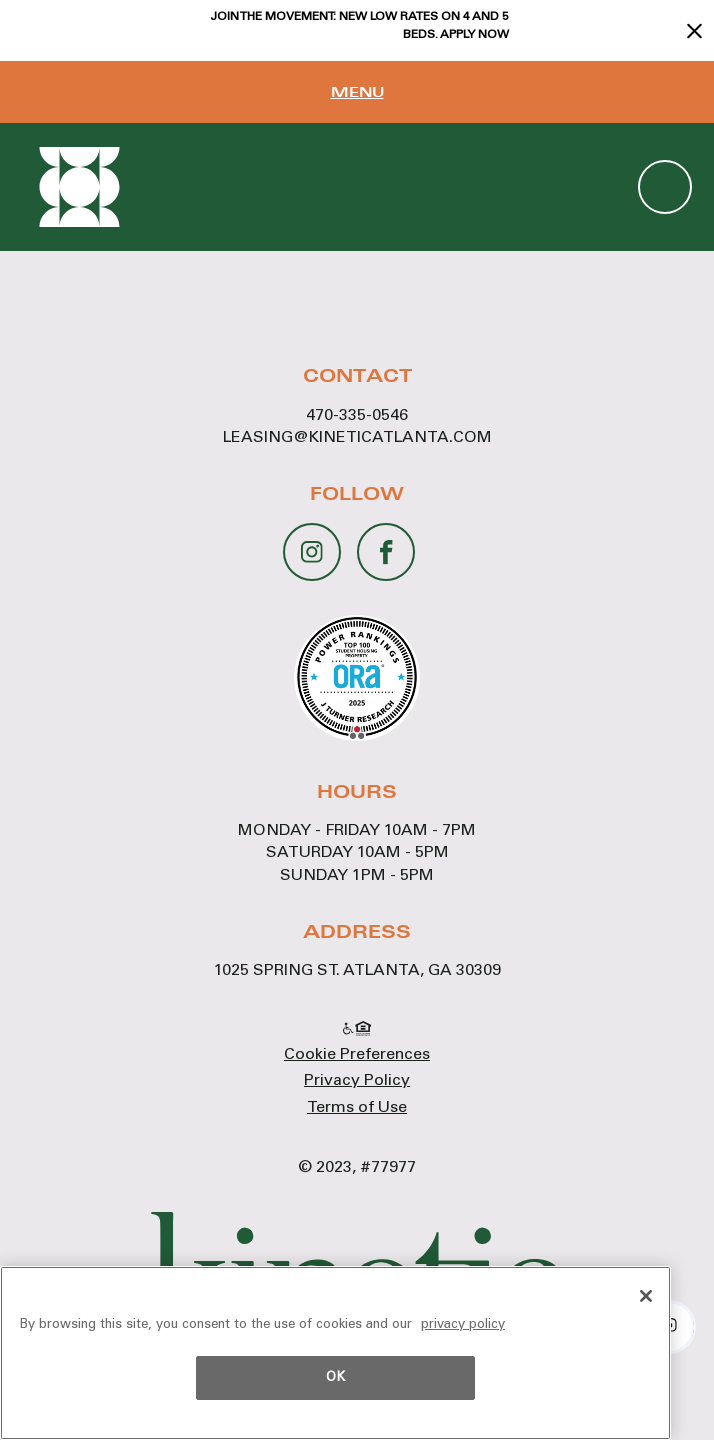 This screenshot has height=1440, width=714. I want to click on [region], so click(335, 1353).